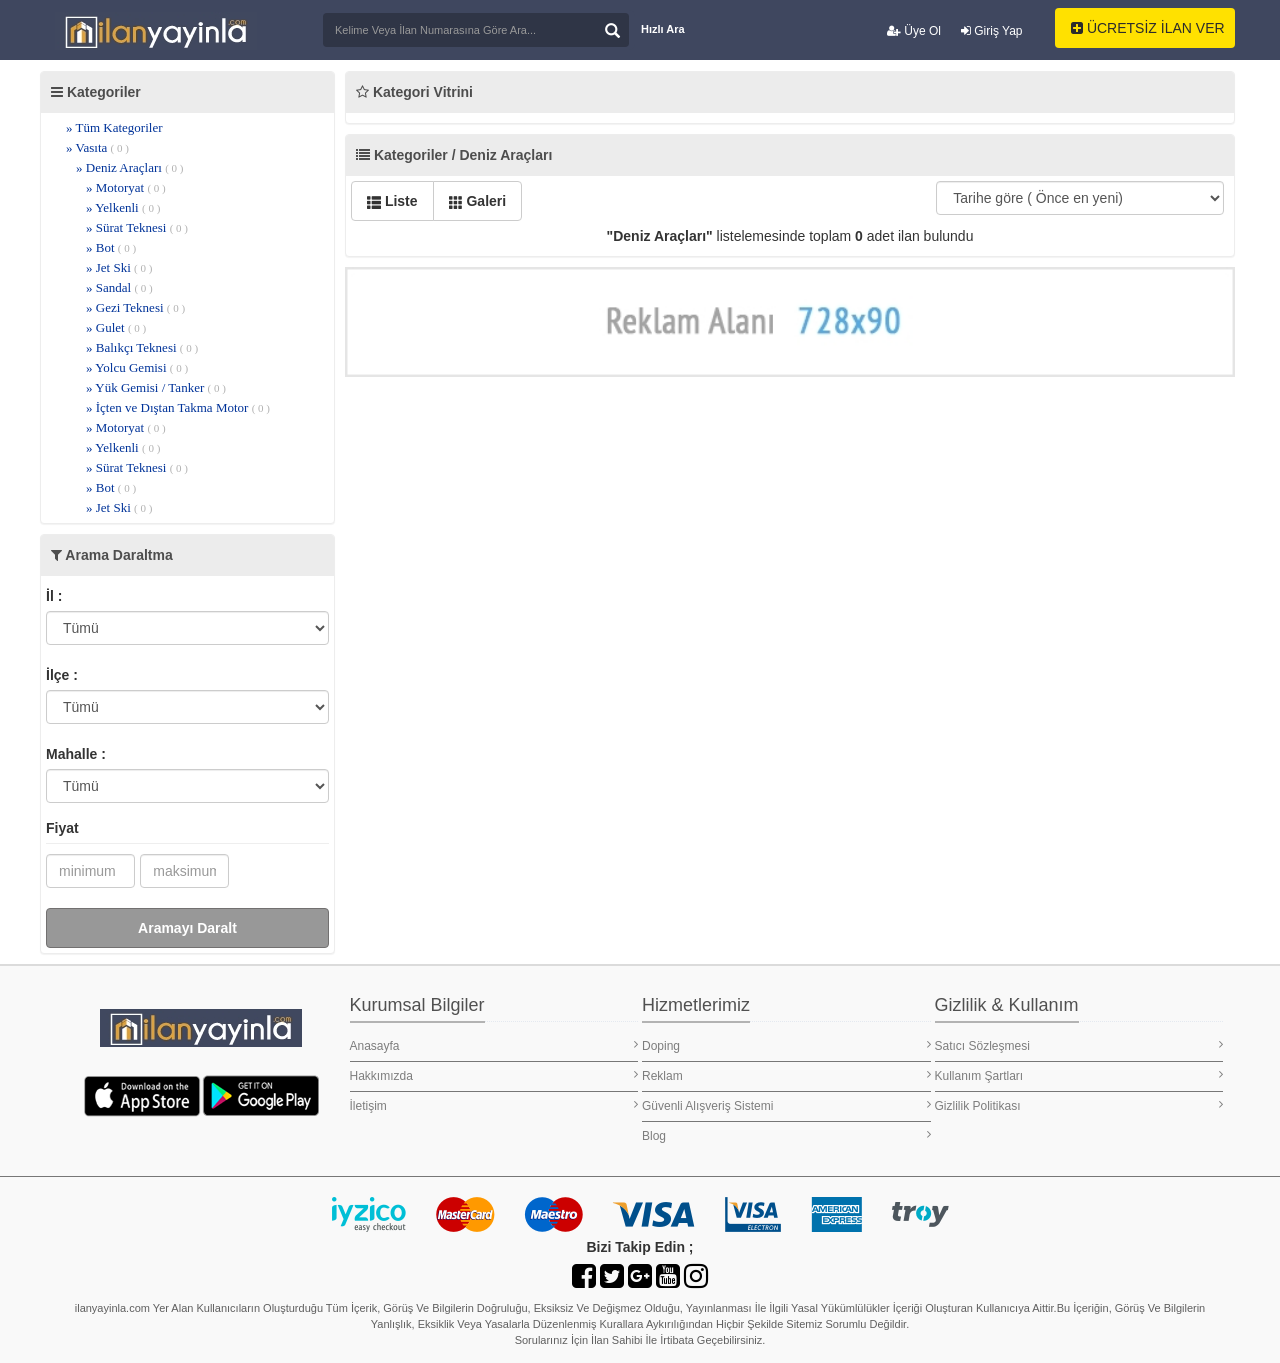 This screenshot has height=1363, width=1280. Describe the element at coordinates (786, 1105) in the screenshot. I see `Güvenli Alışveriş Sistemi` at that location.